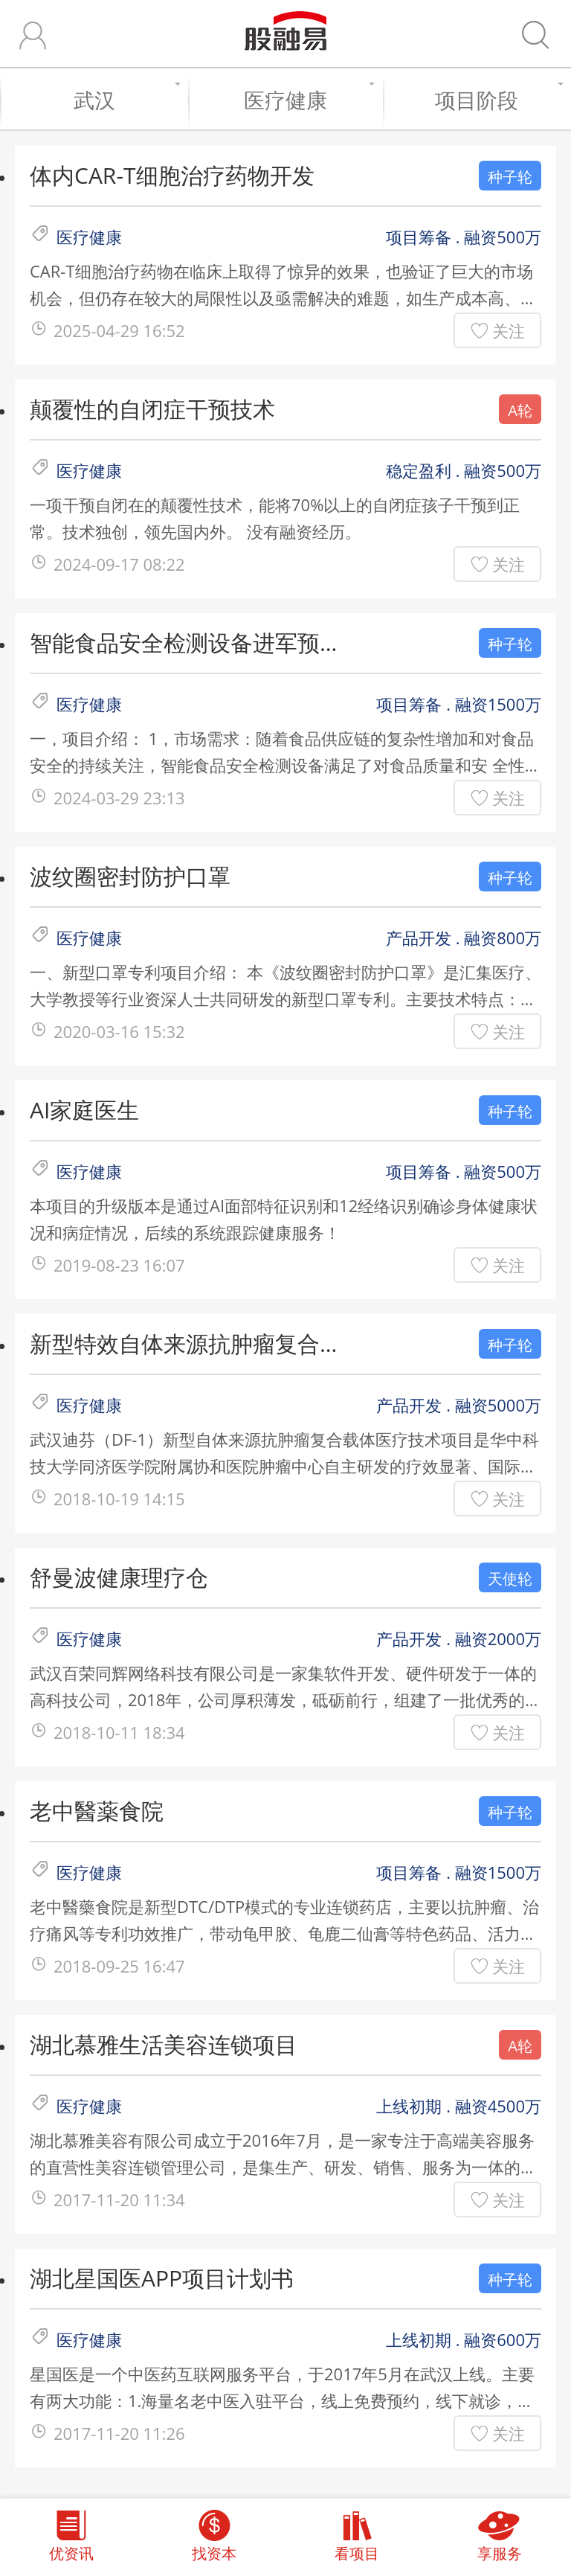  What do you see at coordinates (119, 1498) in the screenshot?
I see `2018-10-19 14:15` at bounding box center [119, 1498].